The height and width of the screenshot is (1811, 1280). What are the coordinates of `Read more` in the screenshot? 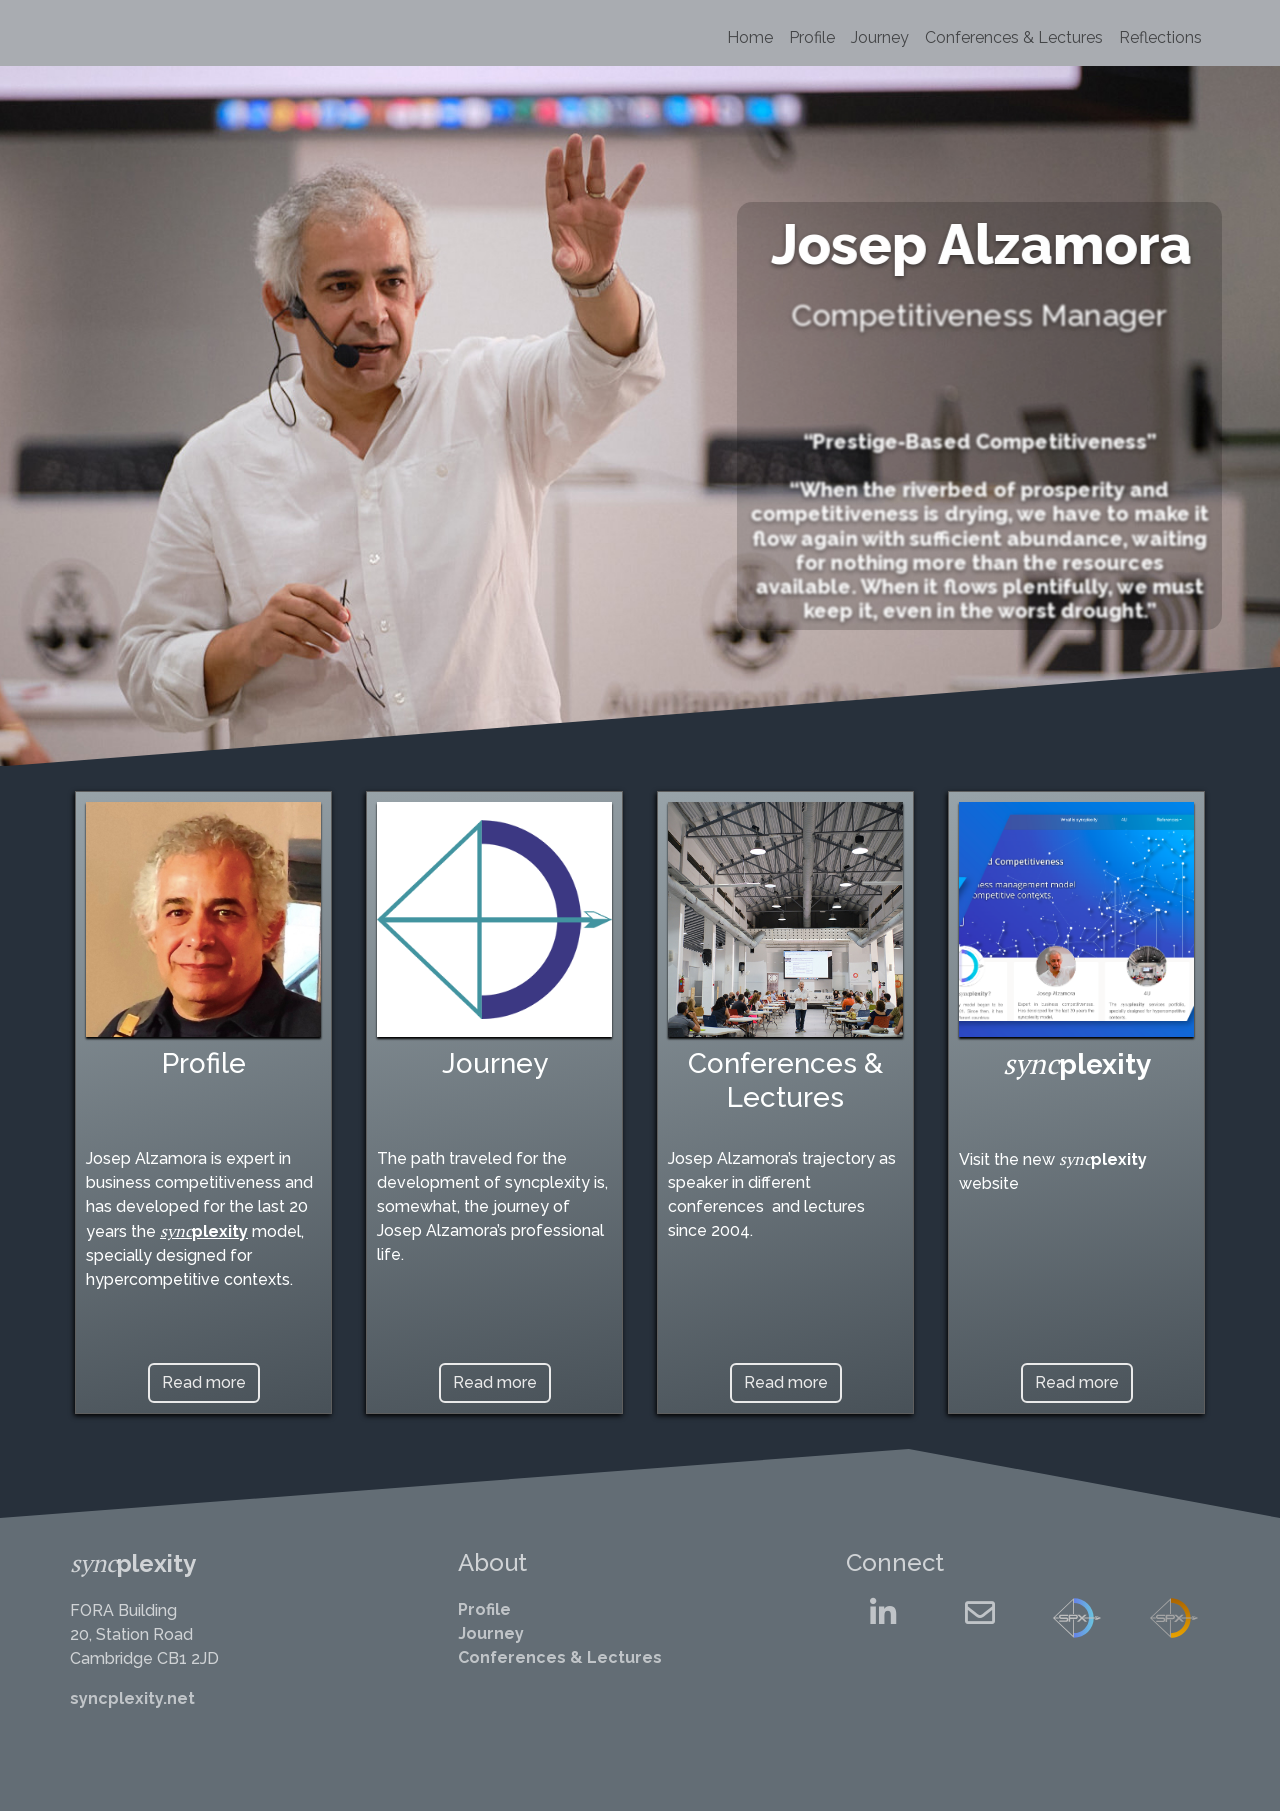 It's located at (204, 1382).